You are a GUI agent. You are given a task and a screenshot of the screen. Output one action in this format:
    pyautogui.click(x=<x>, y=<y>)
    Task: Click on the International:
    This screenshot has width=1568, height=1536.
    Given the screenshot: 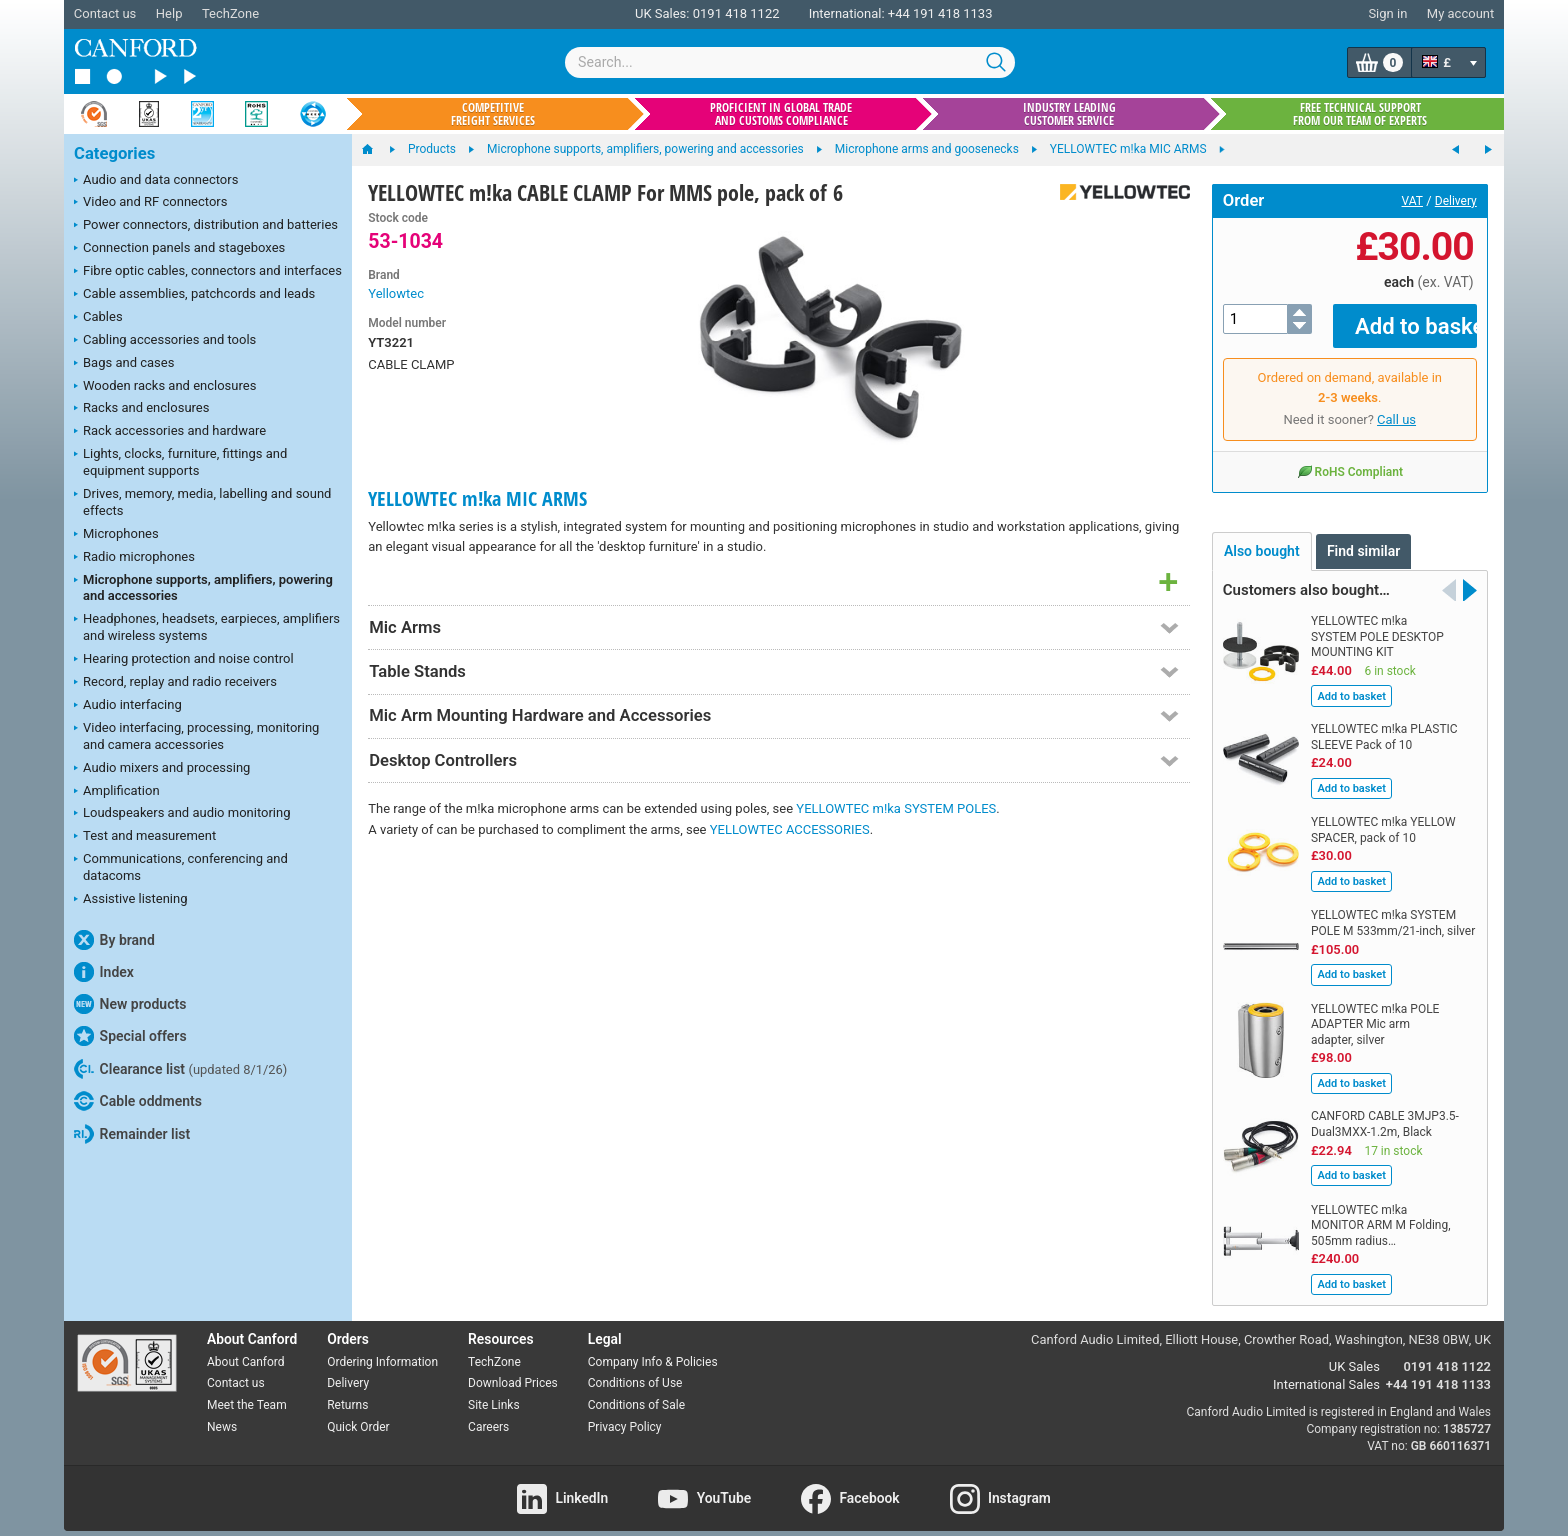 What is the action you would take?
    pyautogui.click(x=847, y=13)
    